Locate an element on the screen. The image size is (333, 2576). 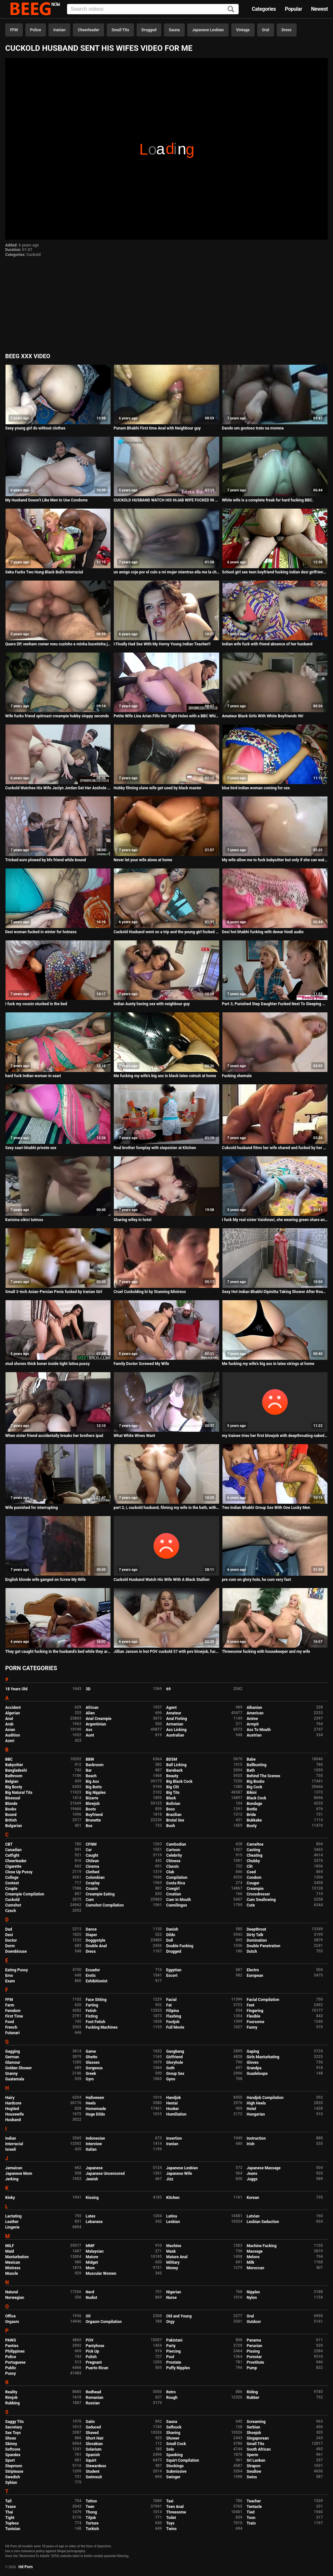
Taxi is located at coordinates (169, 2501).